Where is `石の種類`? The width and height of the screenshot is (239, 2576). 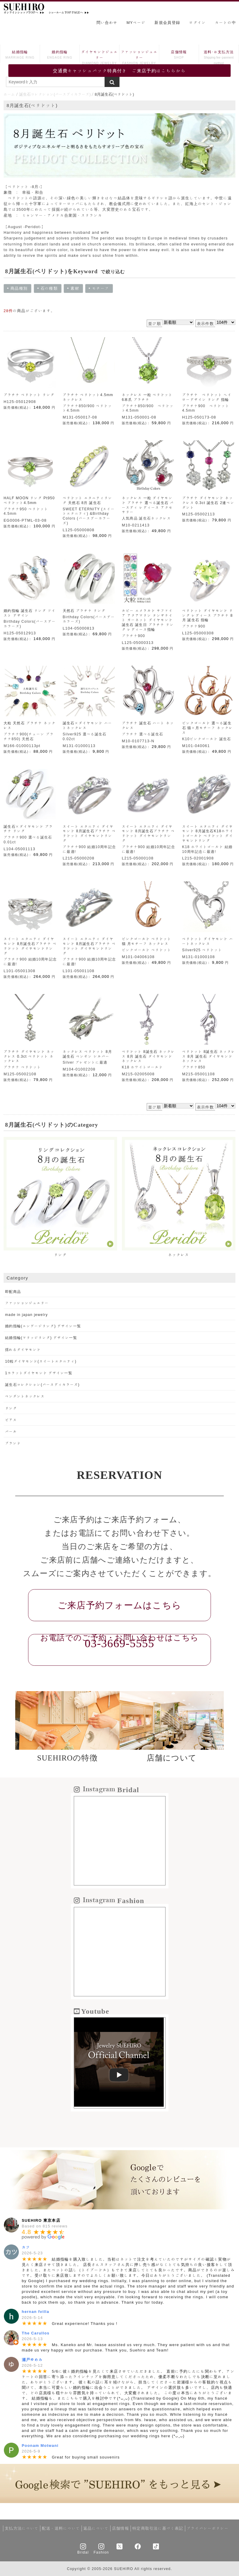 石の種類 is located at coordinates (48, 289).